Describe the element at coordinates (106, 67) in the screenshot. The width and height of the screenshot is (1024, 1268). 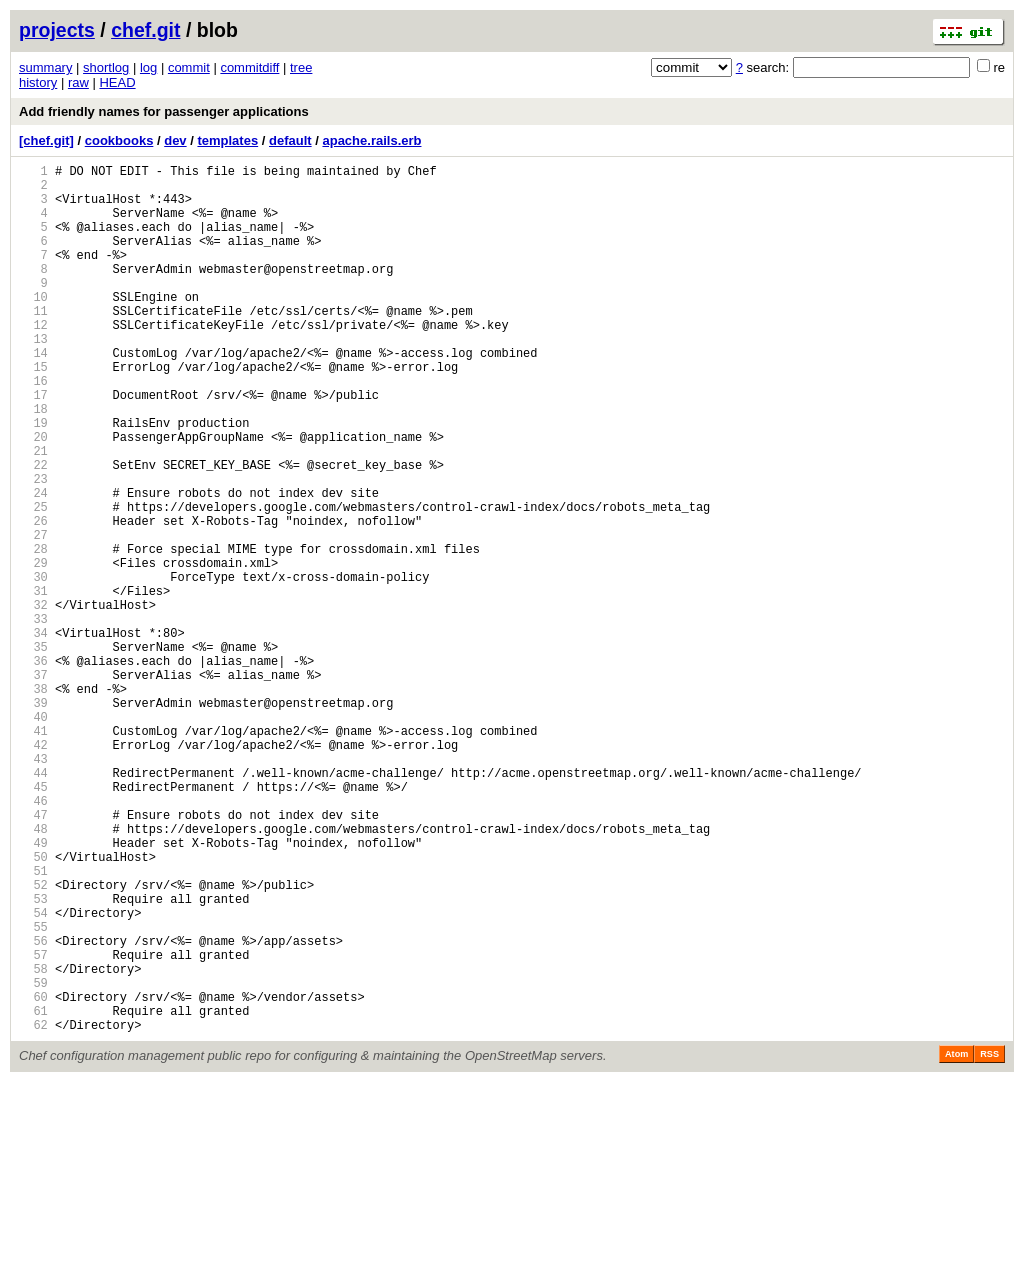
I see `shortlog` at that location.